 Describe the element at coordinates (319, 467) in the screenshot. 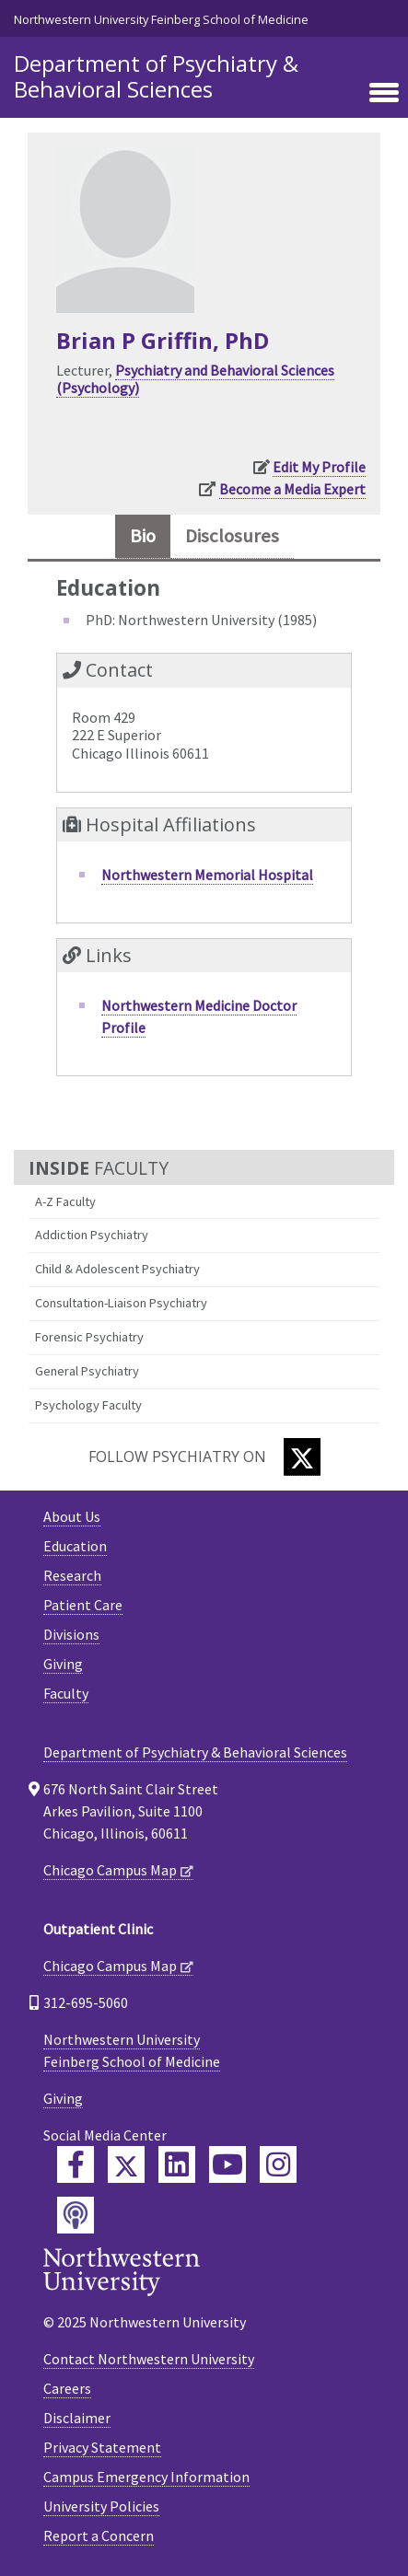

I see `Edit My Profile` at that location.